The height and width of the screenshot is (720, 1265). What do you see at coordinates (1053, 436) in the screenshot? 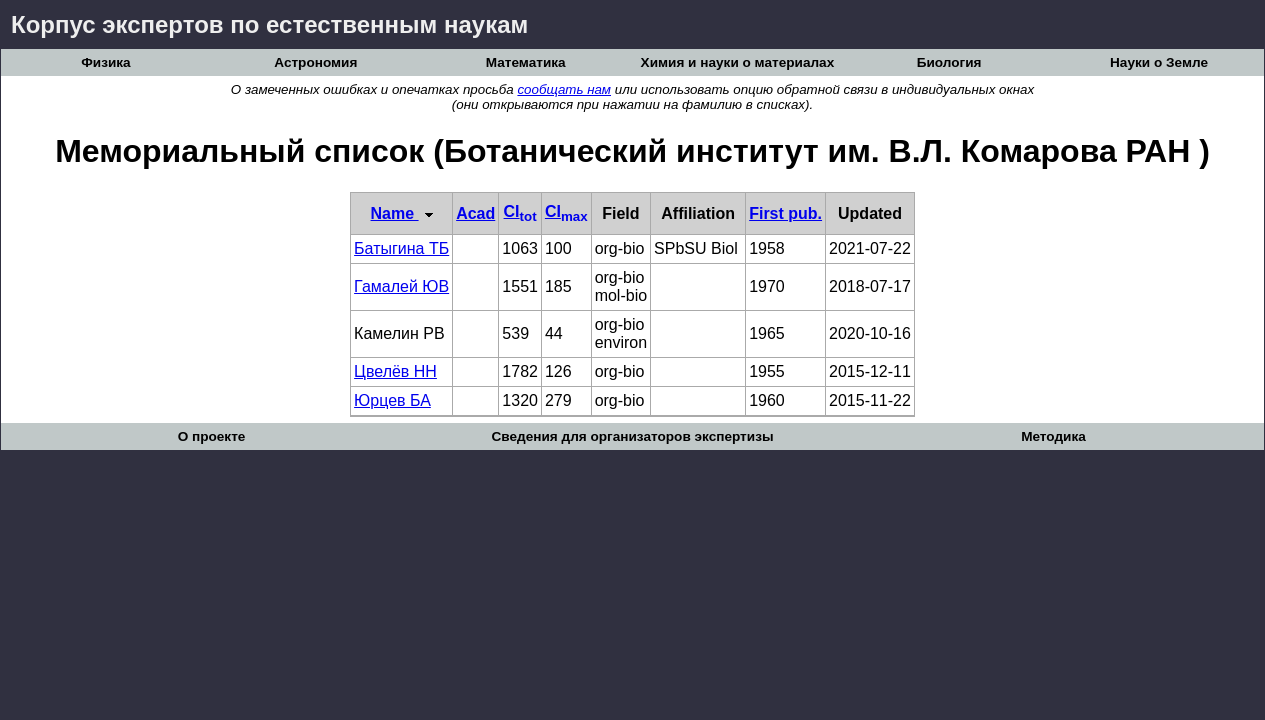
I see `Методика` at bounding box center [1053, 436].